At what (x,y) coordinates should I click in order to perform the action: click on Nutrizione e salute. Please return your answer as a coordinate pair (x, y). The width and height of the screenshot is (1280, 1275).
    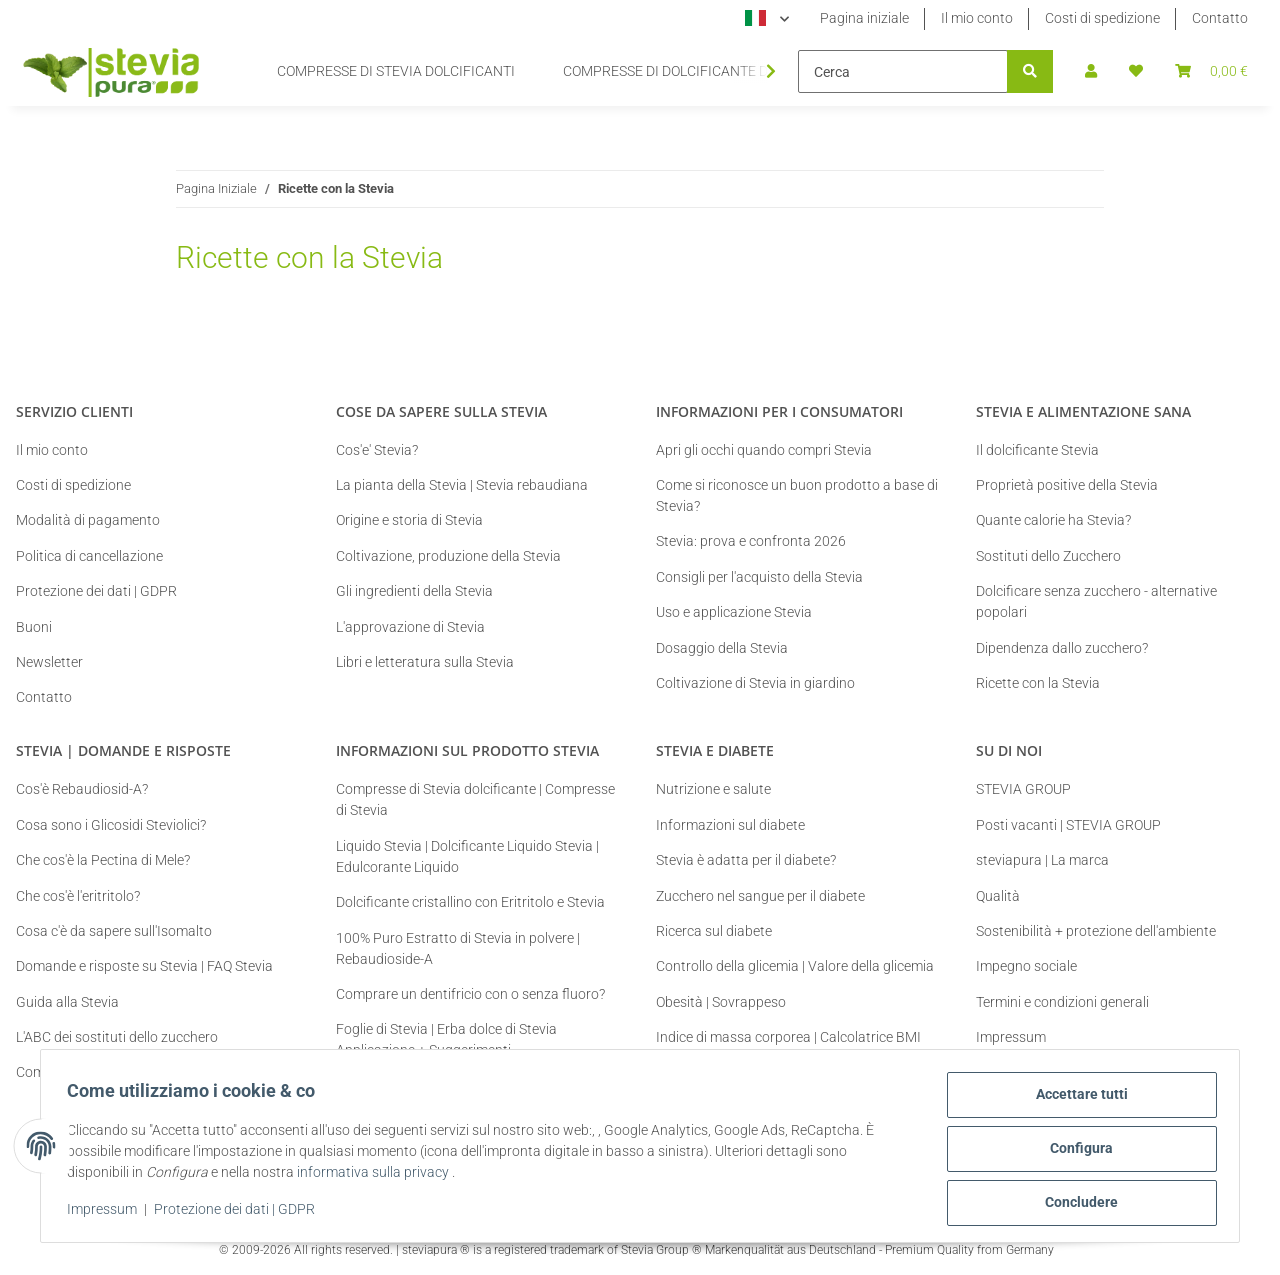
    Looking at the image, I should click on (713, 789).